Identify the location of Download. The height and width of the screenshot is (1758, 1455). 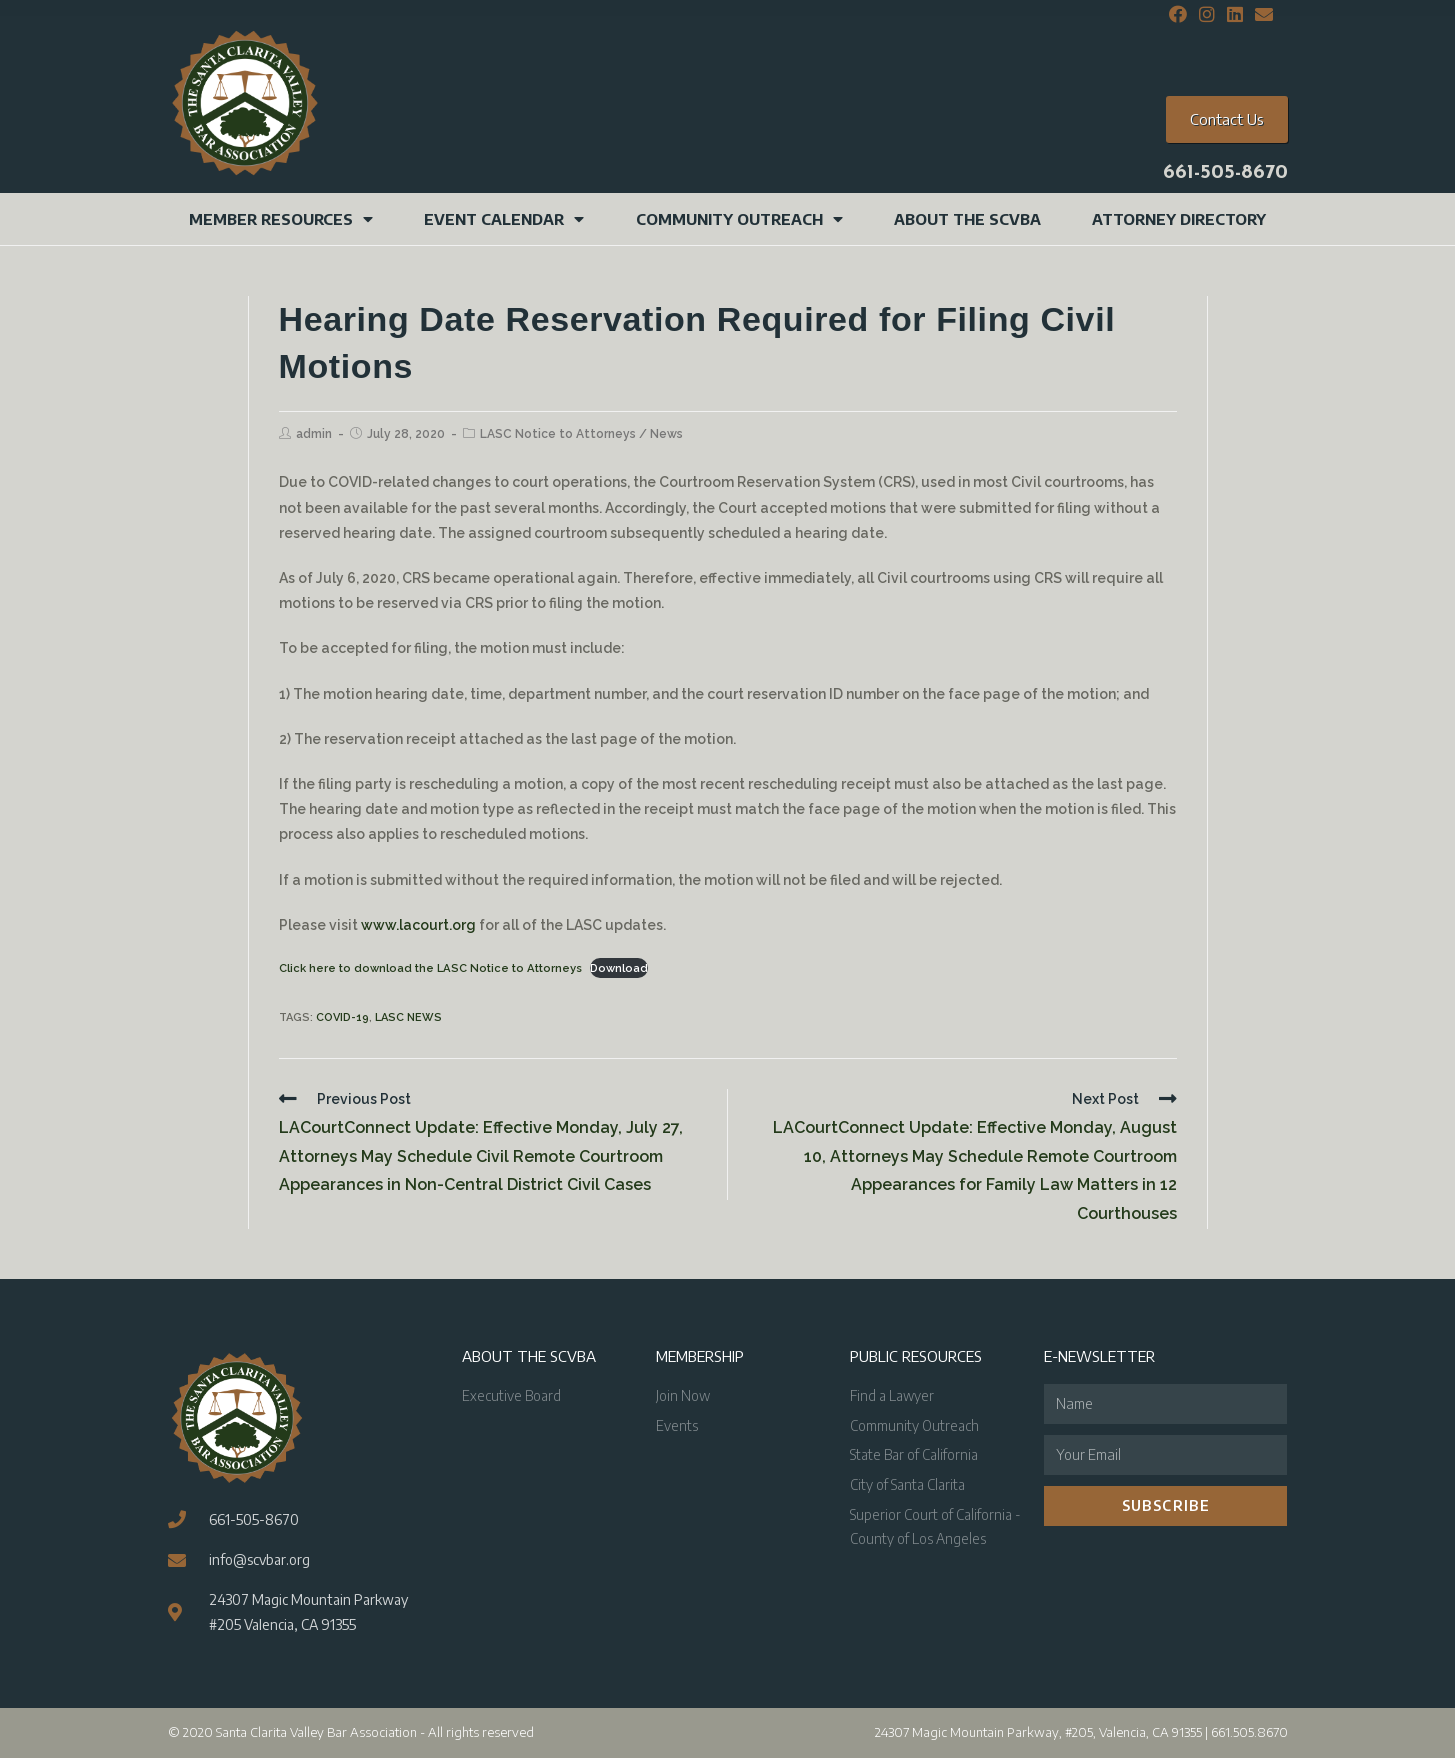
(619, 968).